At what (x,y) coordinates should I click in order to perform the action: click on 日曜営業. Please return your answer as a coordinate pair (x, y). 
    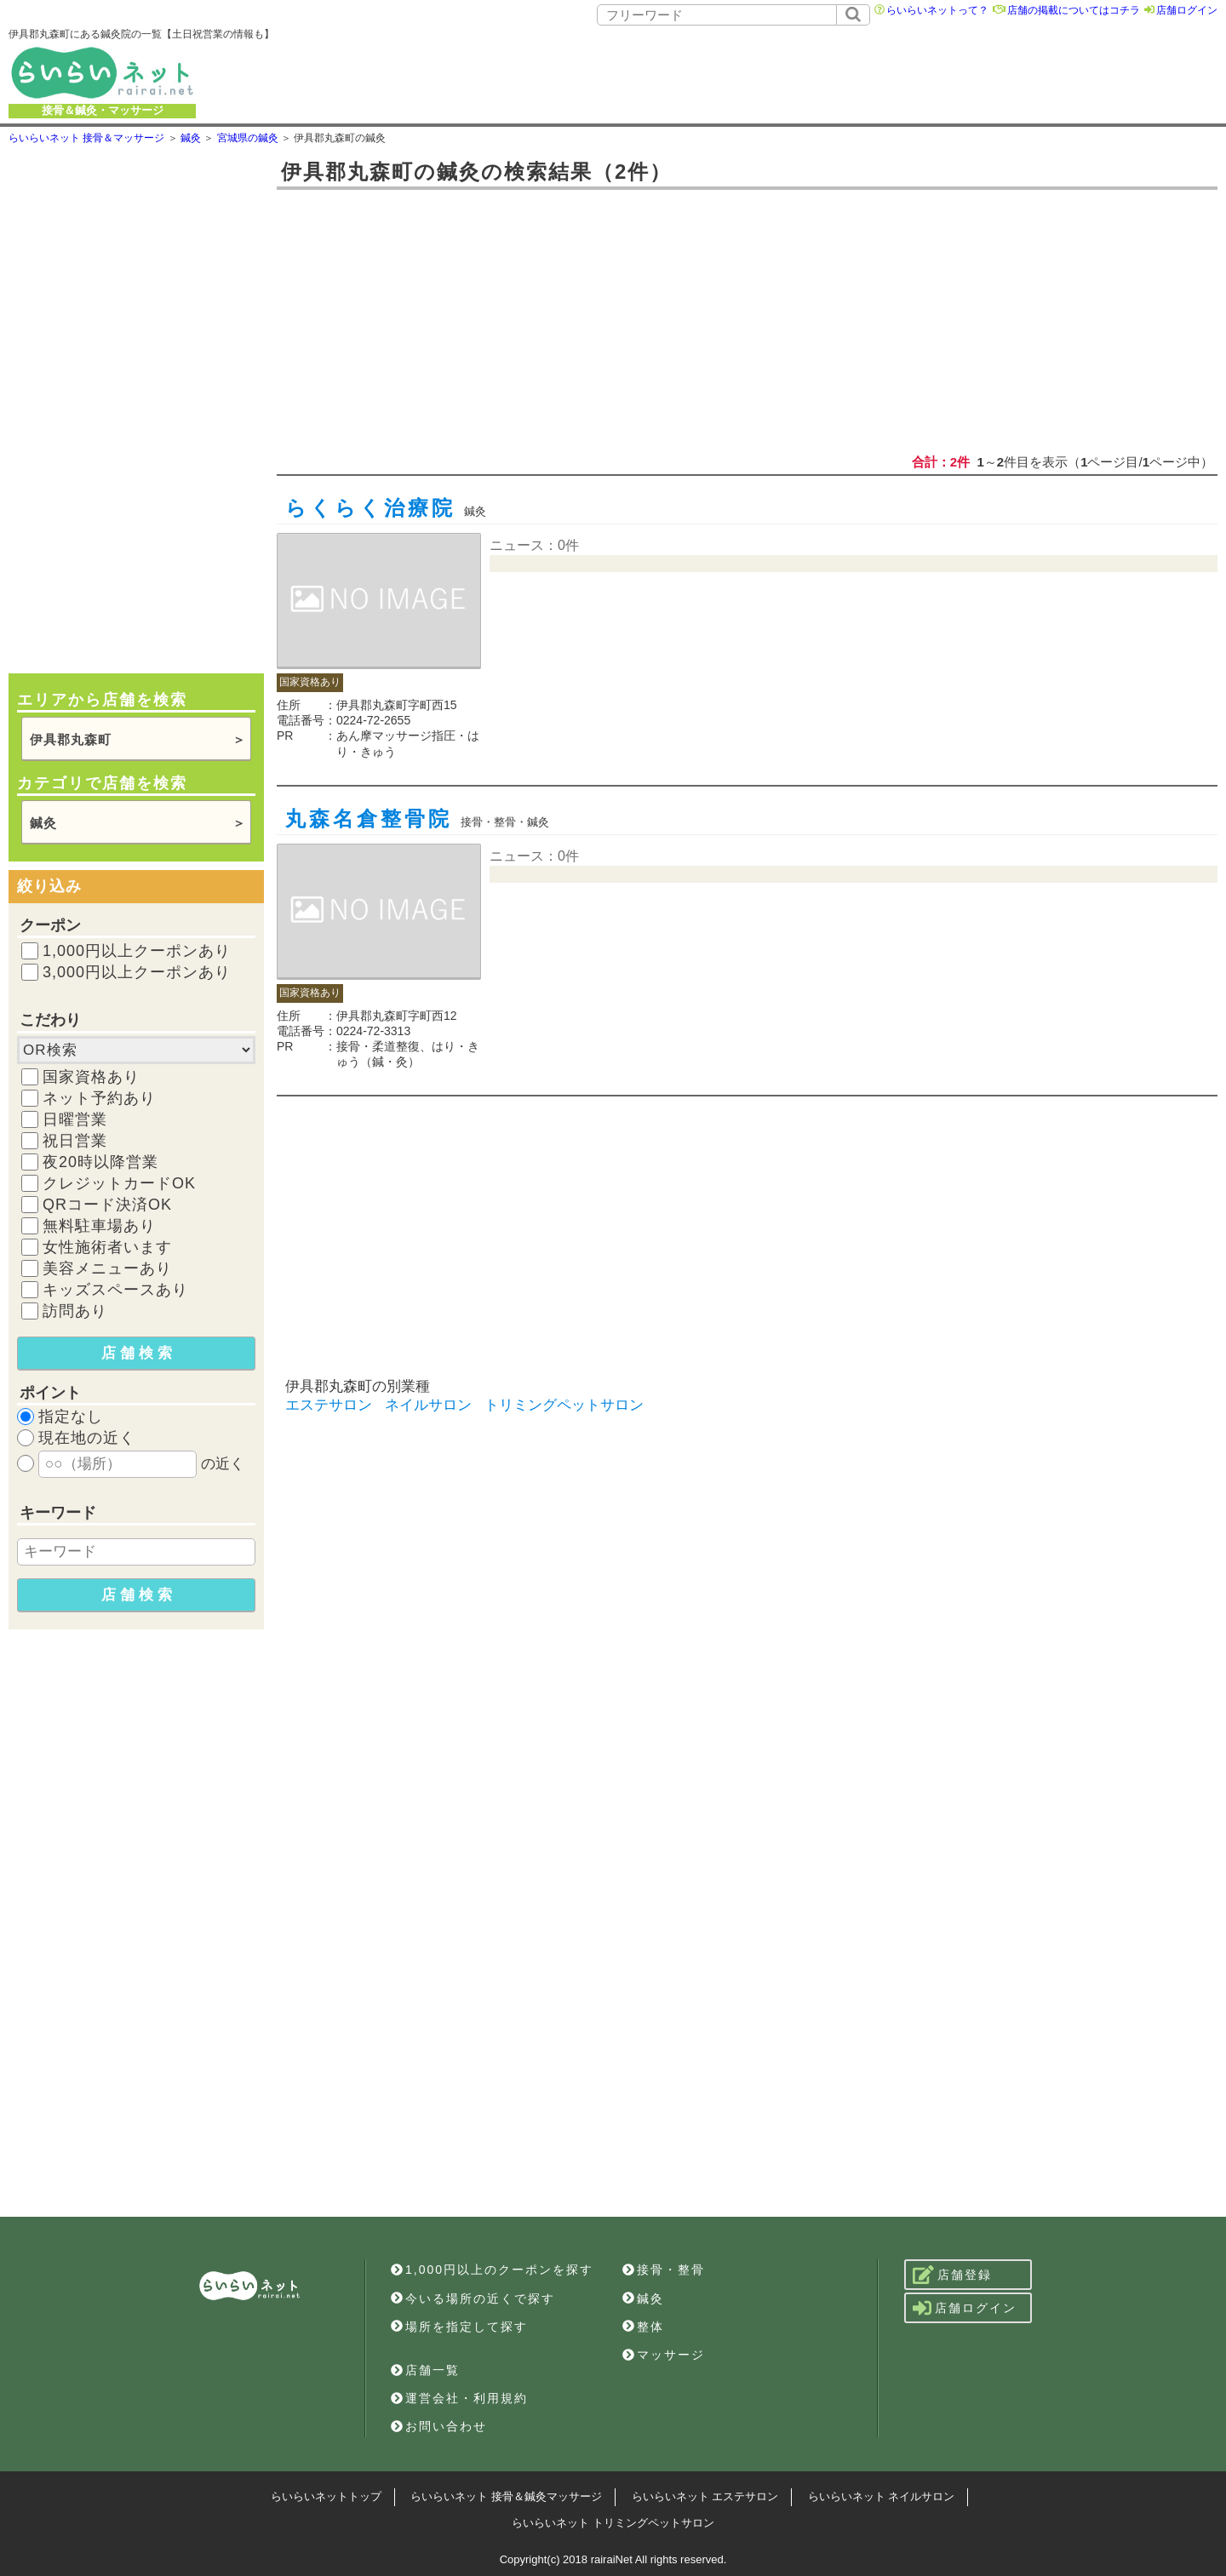
    Looking at the image, I should click on (75, 1119).